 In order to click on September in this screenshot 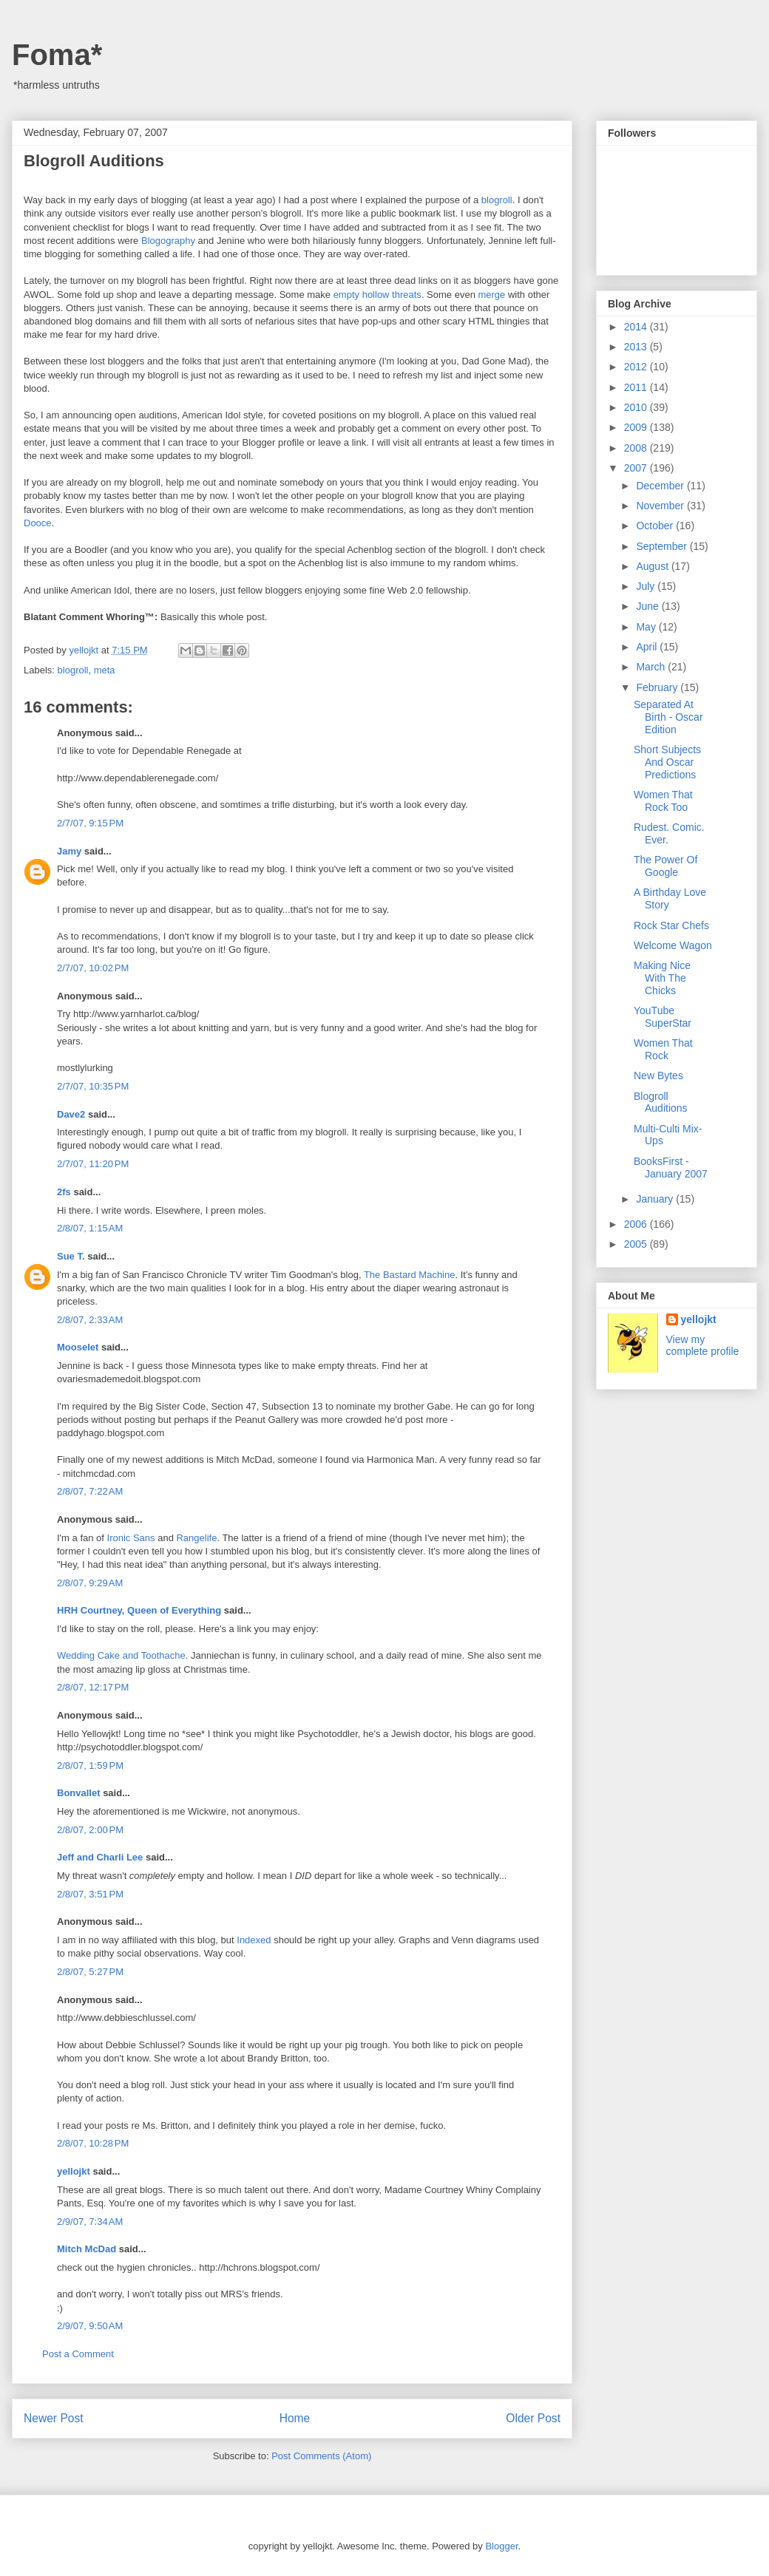, I will do `click(662, 546)`.